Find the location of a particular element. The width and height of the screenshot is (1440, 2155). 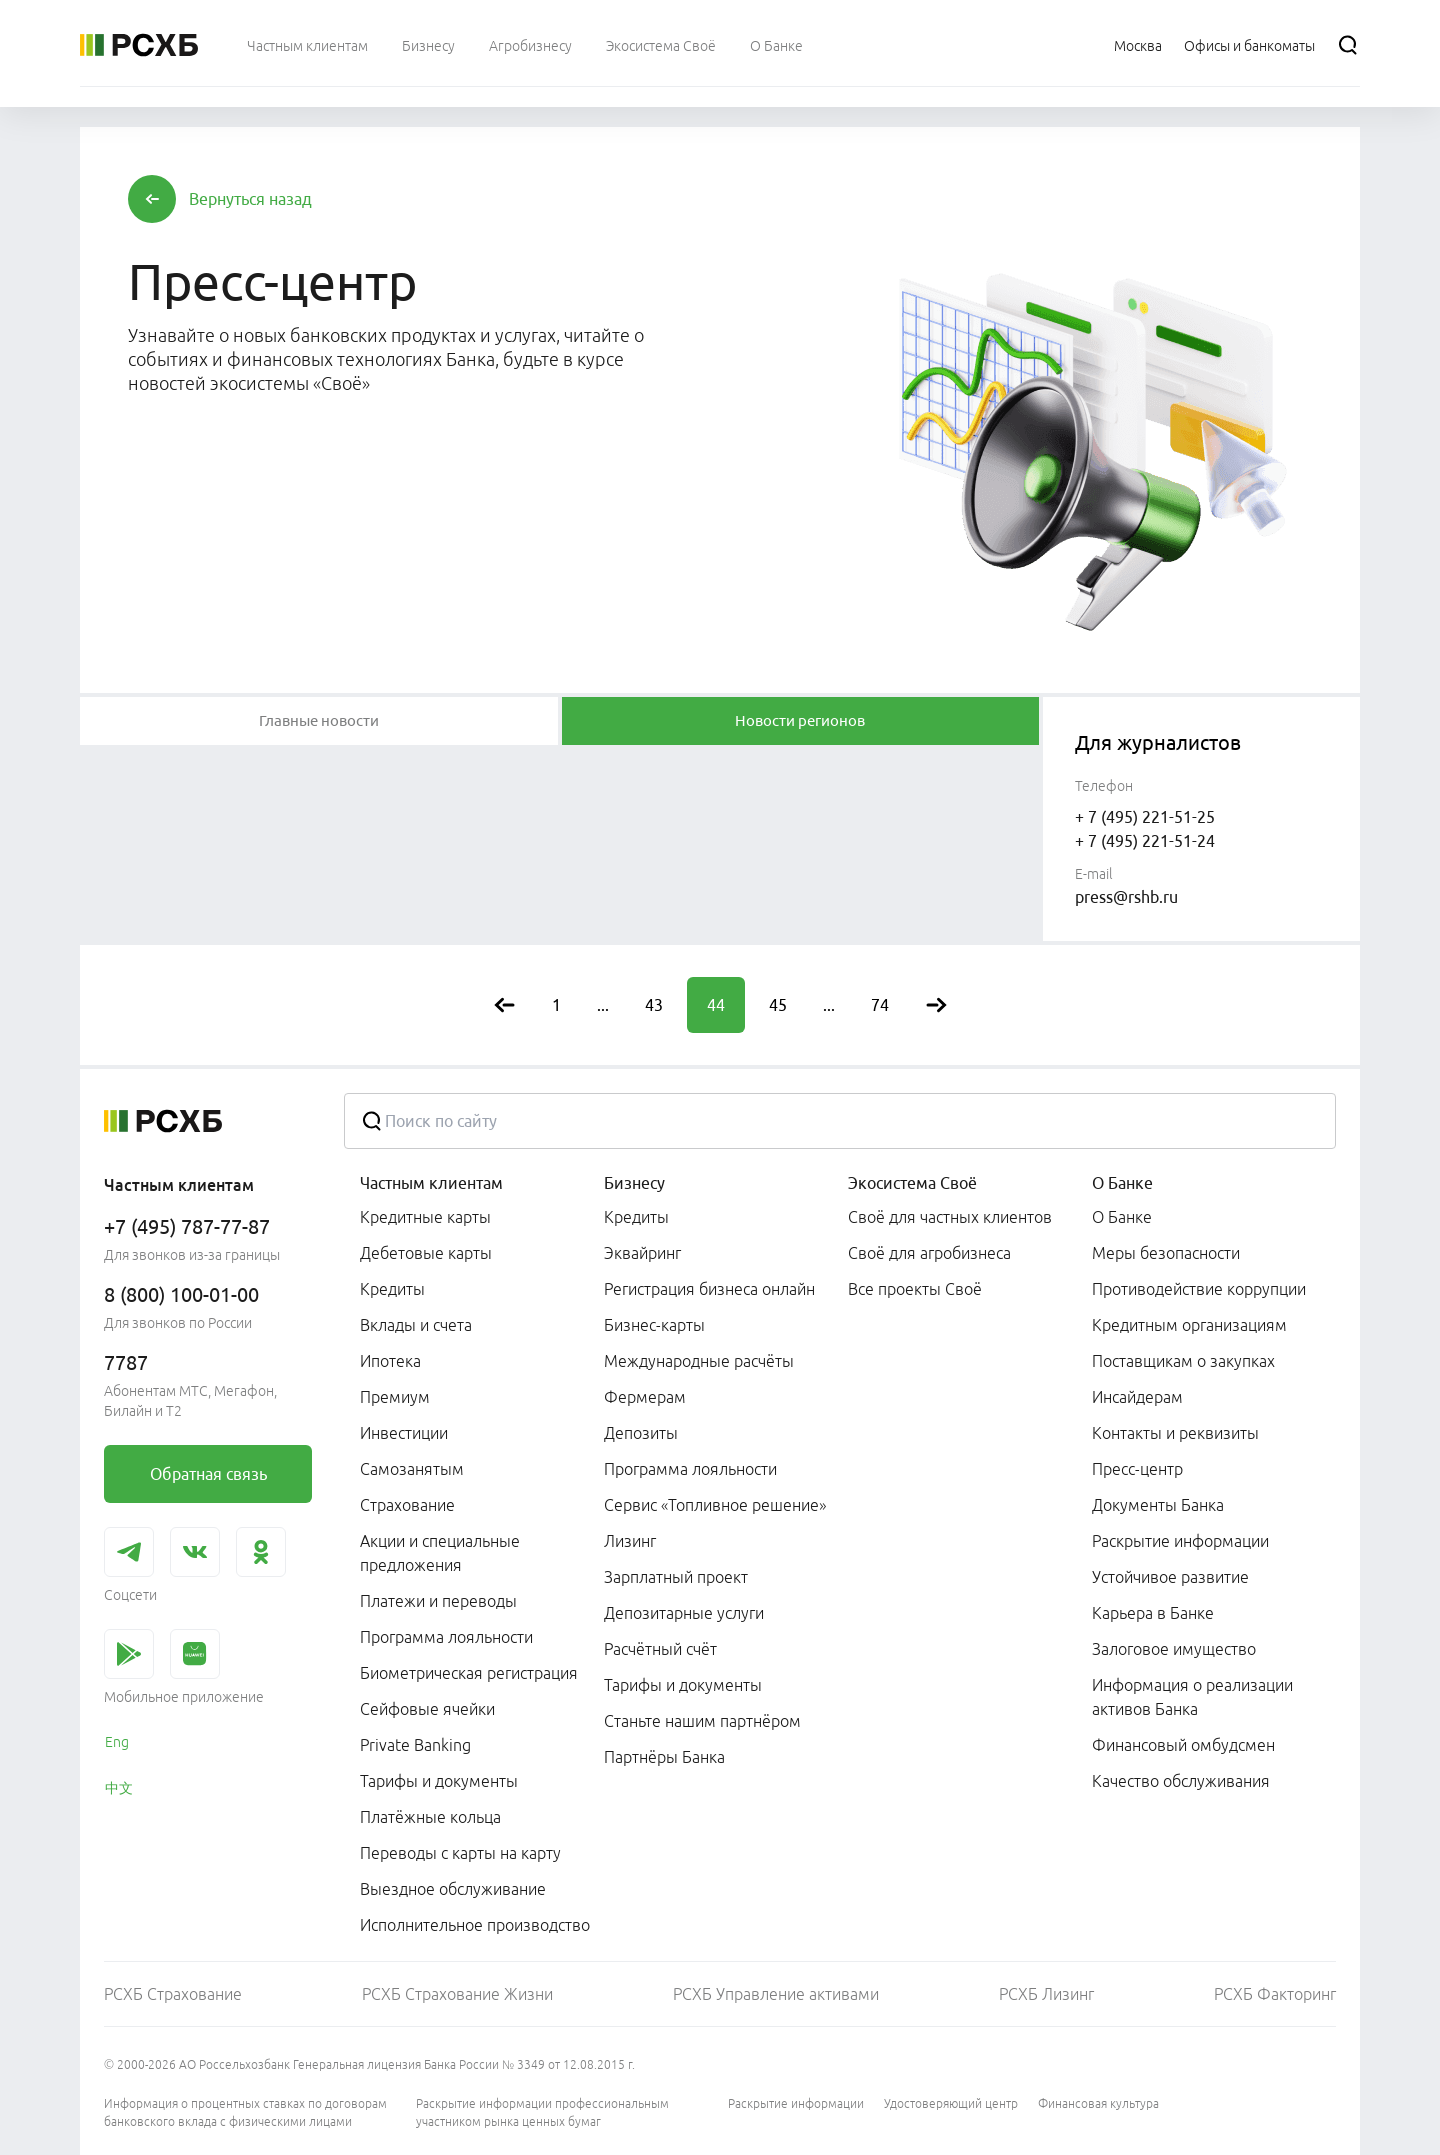

Информация о процентных ставках по договорам банковского вклада с физическими лицами is located at coordinates (245, 2112).